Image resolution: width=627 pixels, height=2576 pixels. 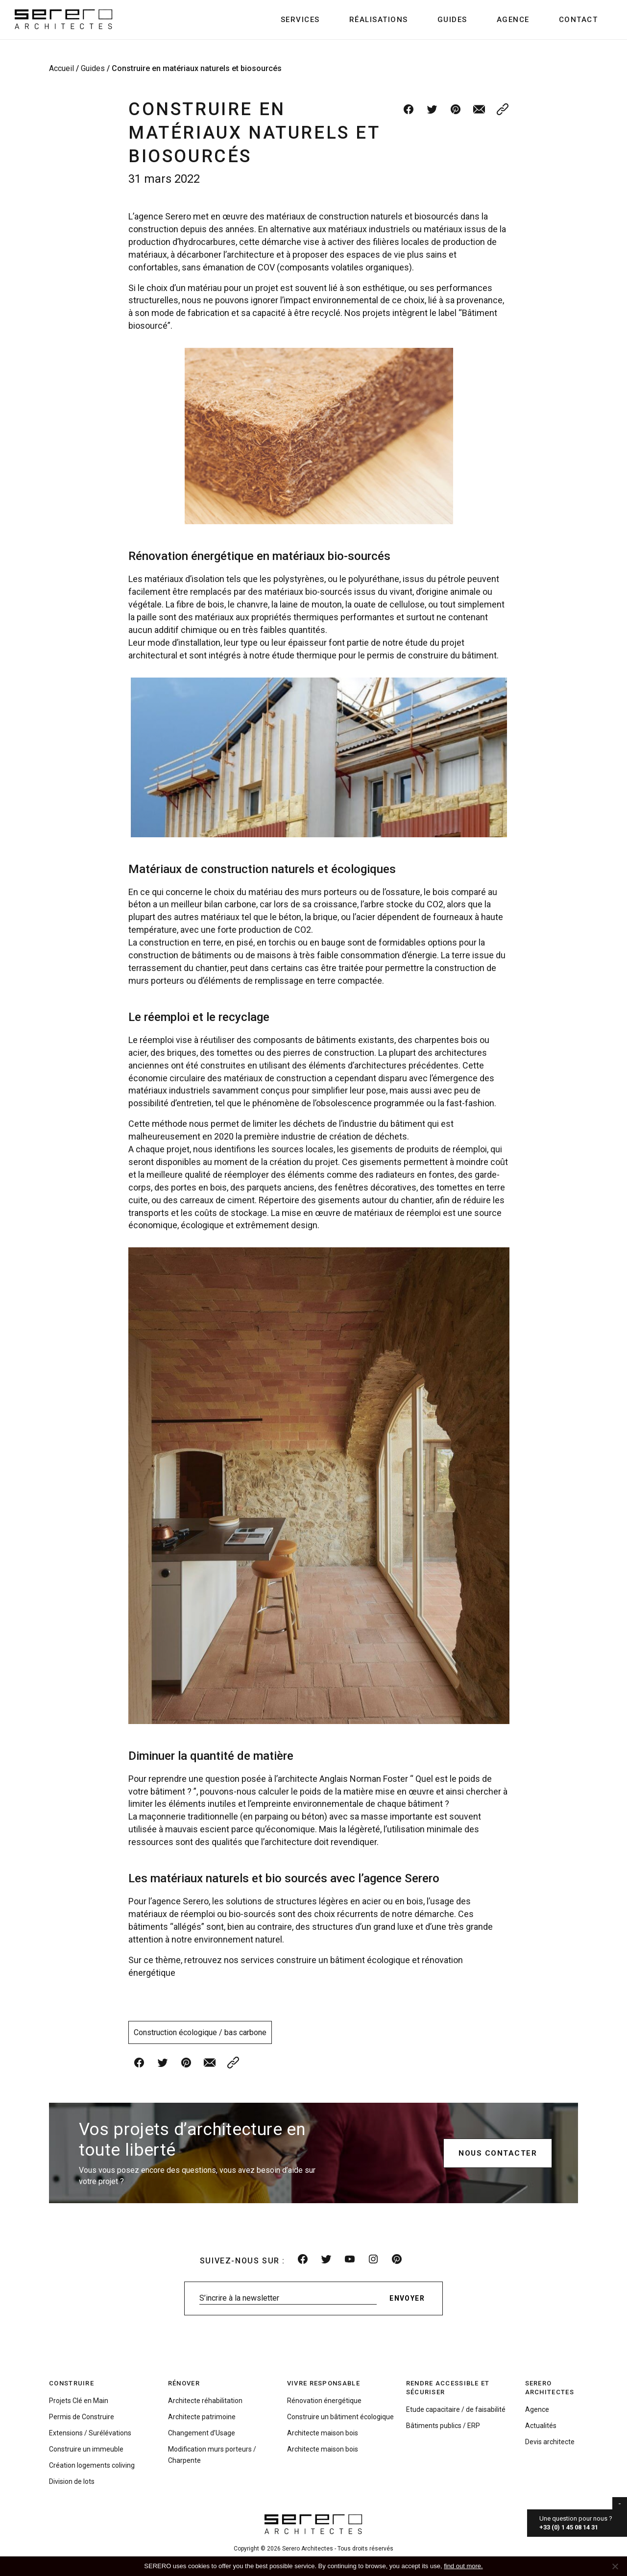 I want to click on Extensions / Surélévations, so click(x=90, y=2433).